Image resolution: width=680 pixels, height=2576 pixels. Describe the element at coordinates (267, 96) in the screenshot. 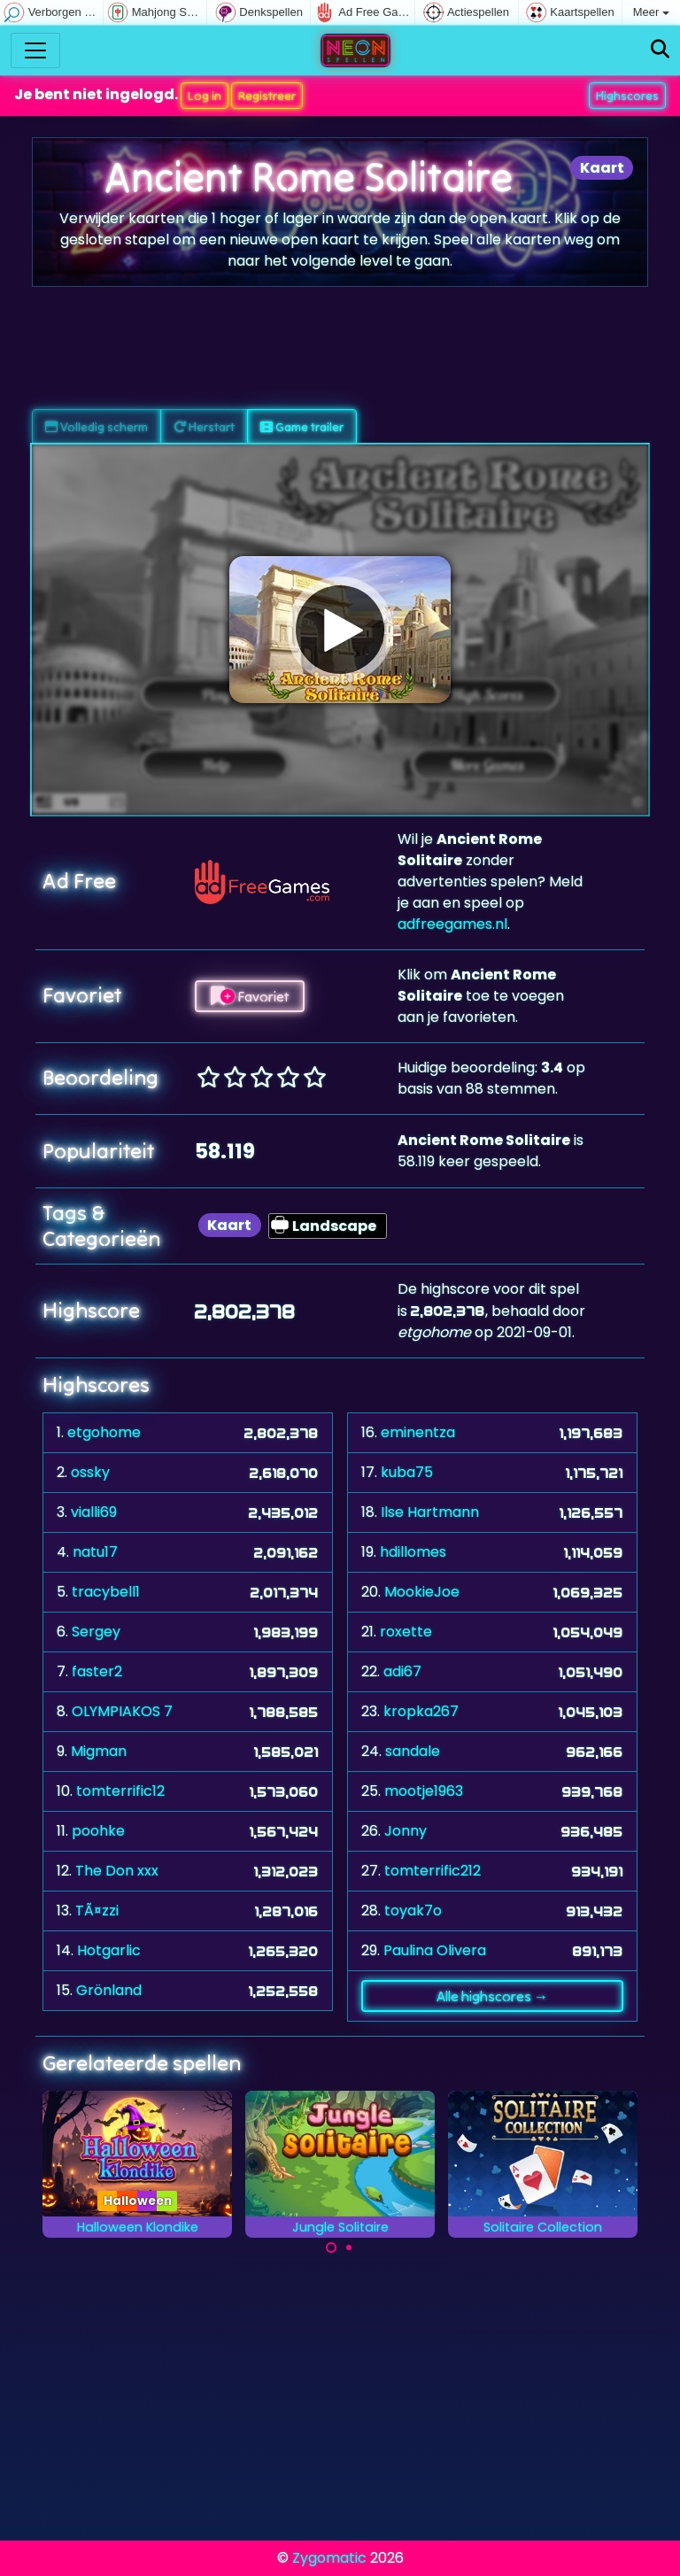

I see `Registreer` at that location.